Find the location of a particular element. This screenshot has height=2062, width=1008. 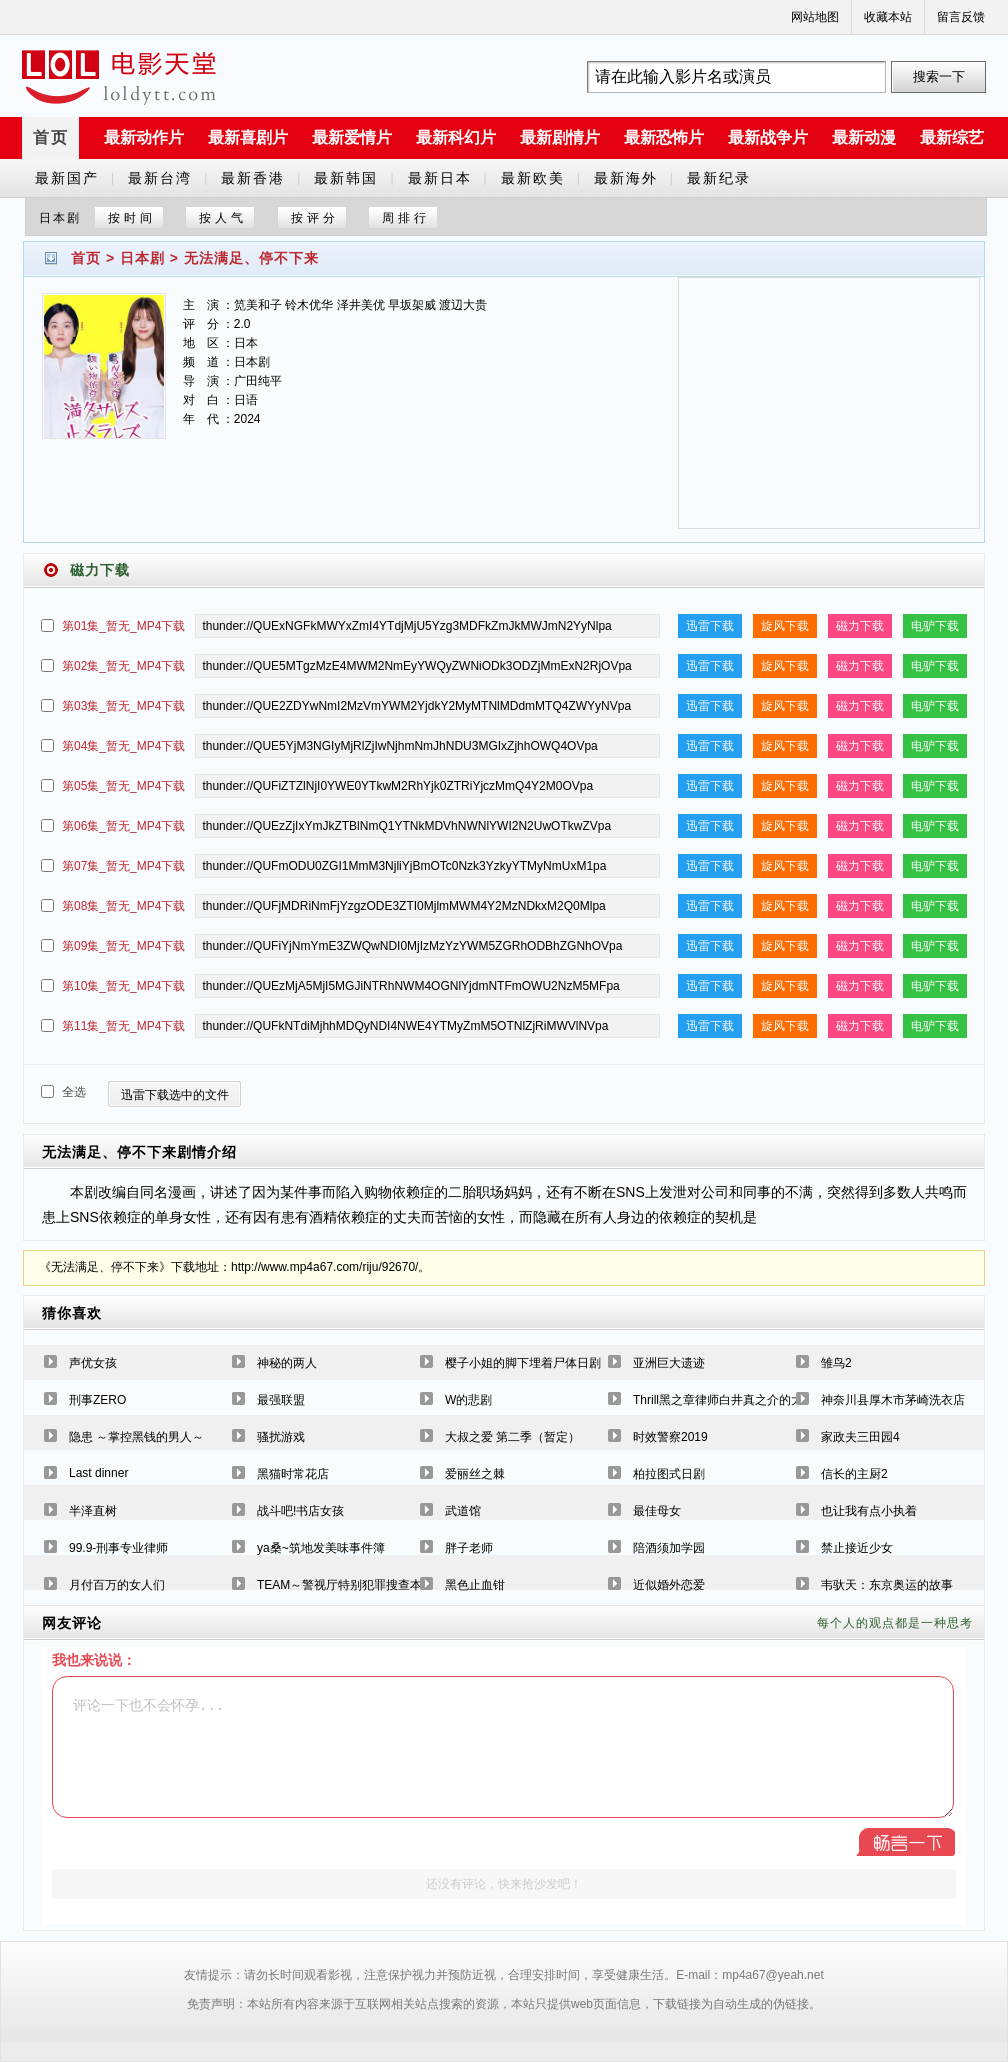

迅雷下载选中的文件 is located at coordinates (175, 1095).